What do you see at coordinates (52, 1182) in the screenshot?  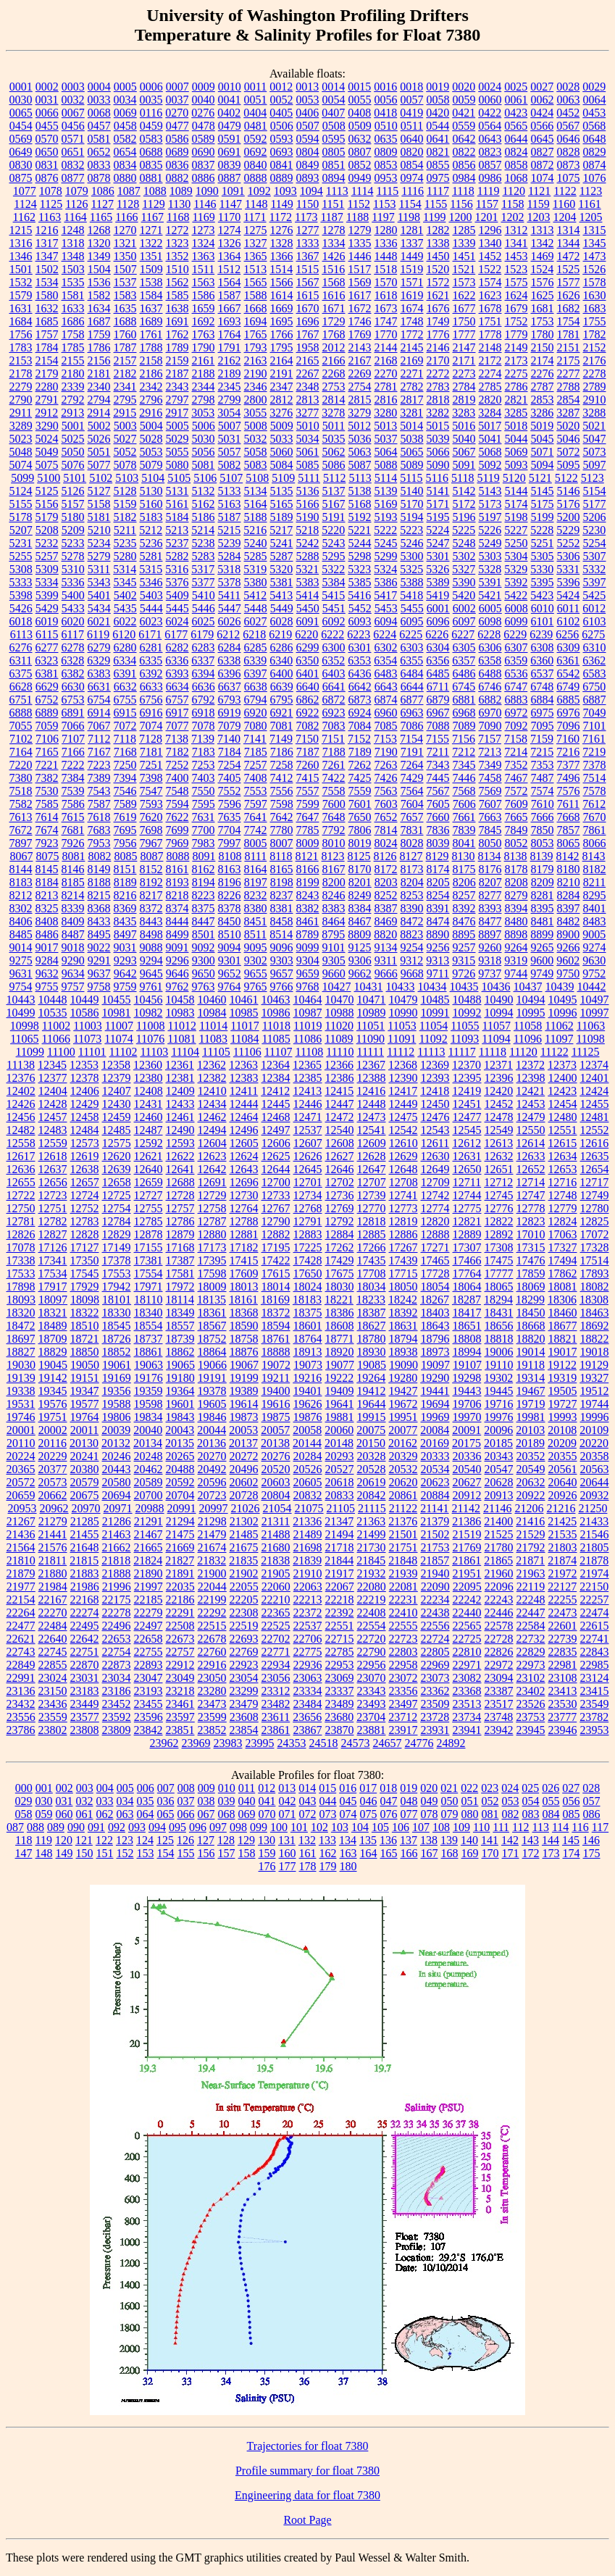 I see `12656` at bounding box center [52, 1182].